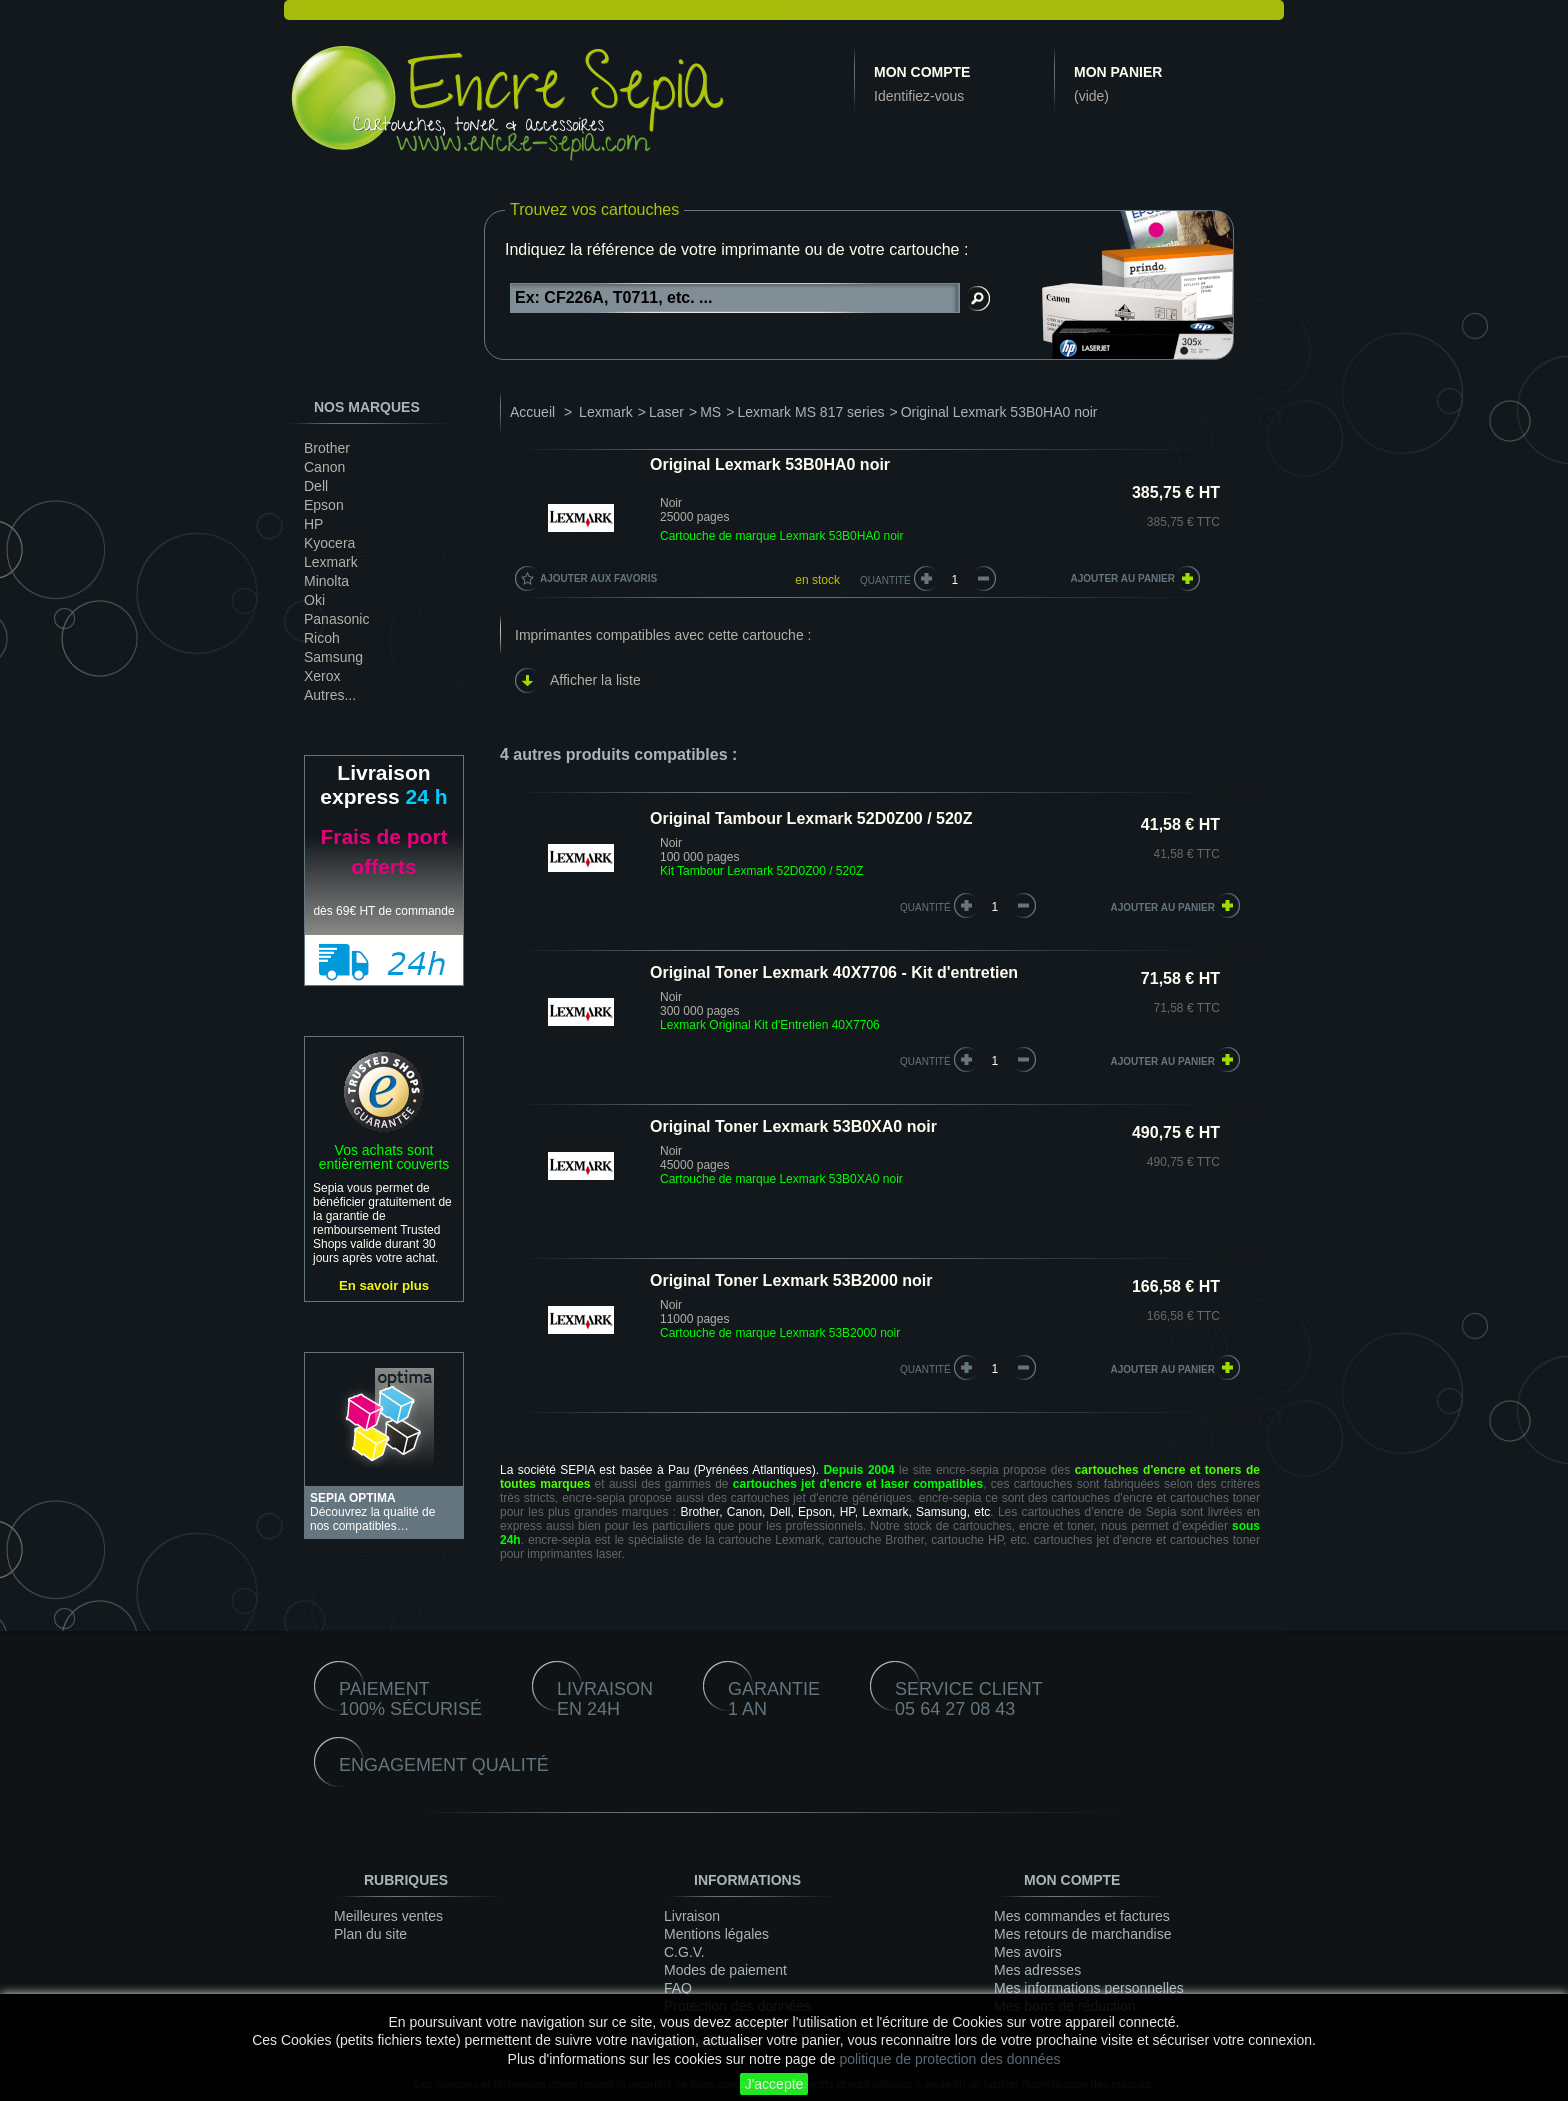 The image size is (1568, 2101). Describe the element at coordinates (314, 600) in the screenshot. I see `Oki` at that location.